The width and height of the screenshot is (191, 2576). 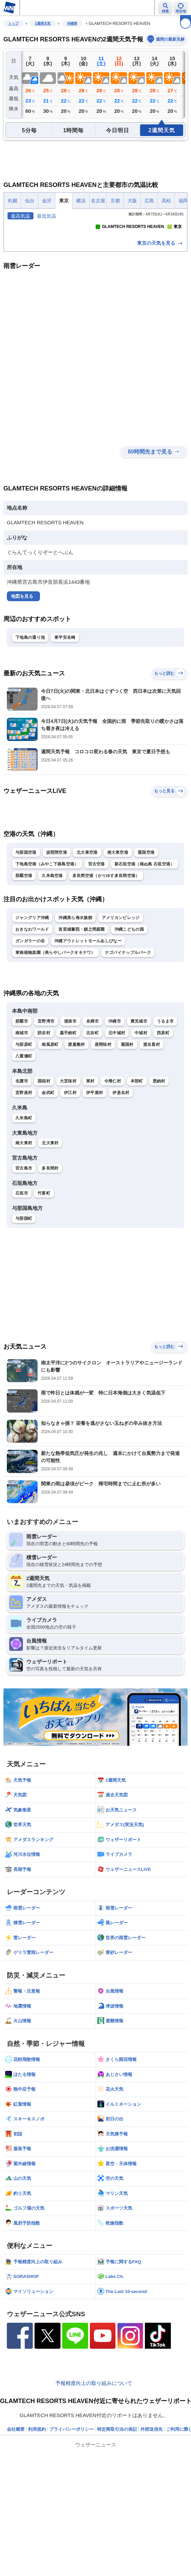 I want to click on 波照間空港, so click(x=56, y=940).